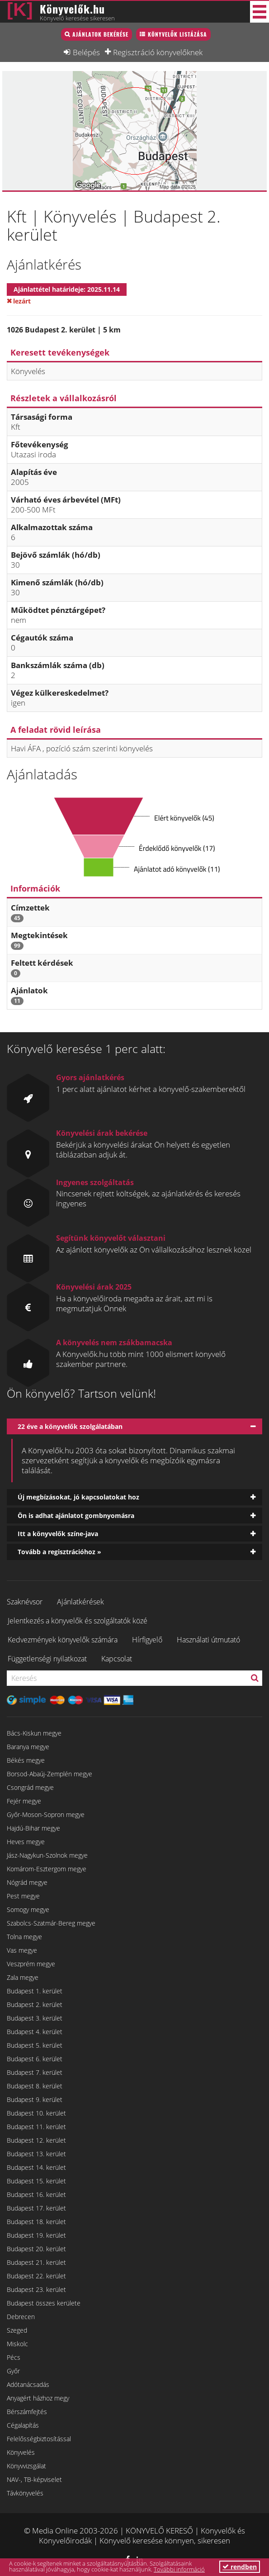  What do you see at coordinates (77, 1621) in the screenshot?
I see `Jelentkezés a könyvelők és szolgáltatók közé` at bounding box center [77, 1621].